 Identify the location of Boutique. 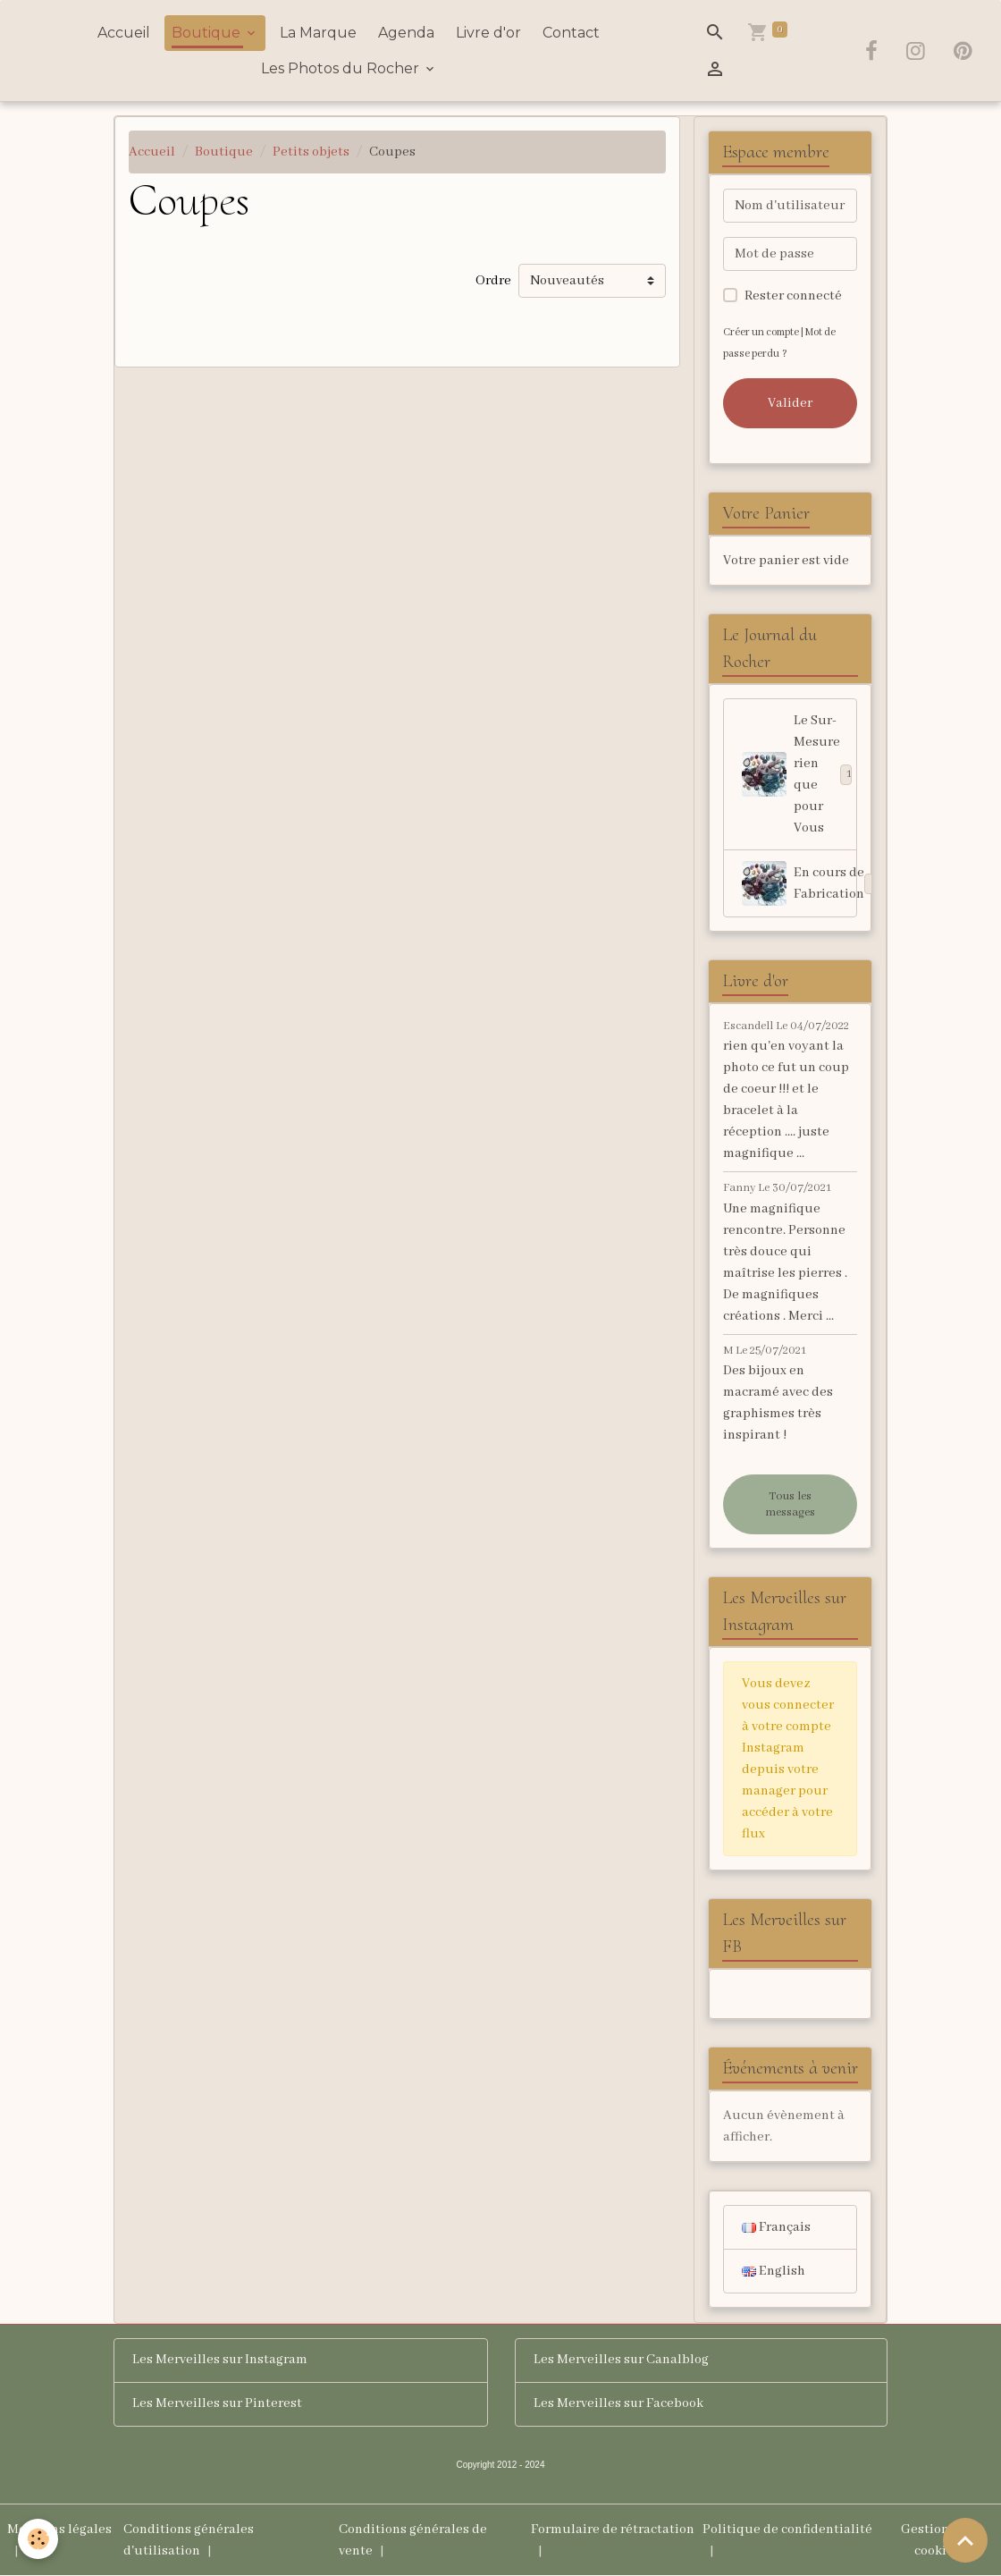
(208, 32).